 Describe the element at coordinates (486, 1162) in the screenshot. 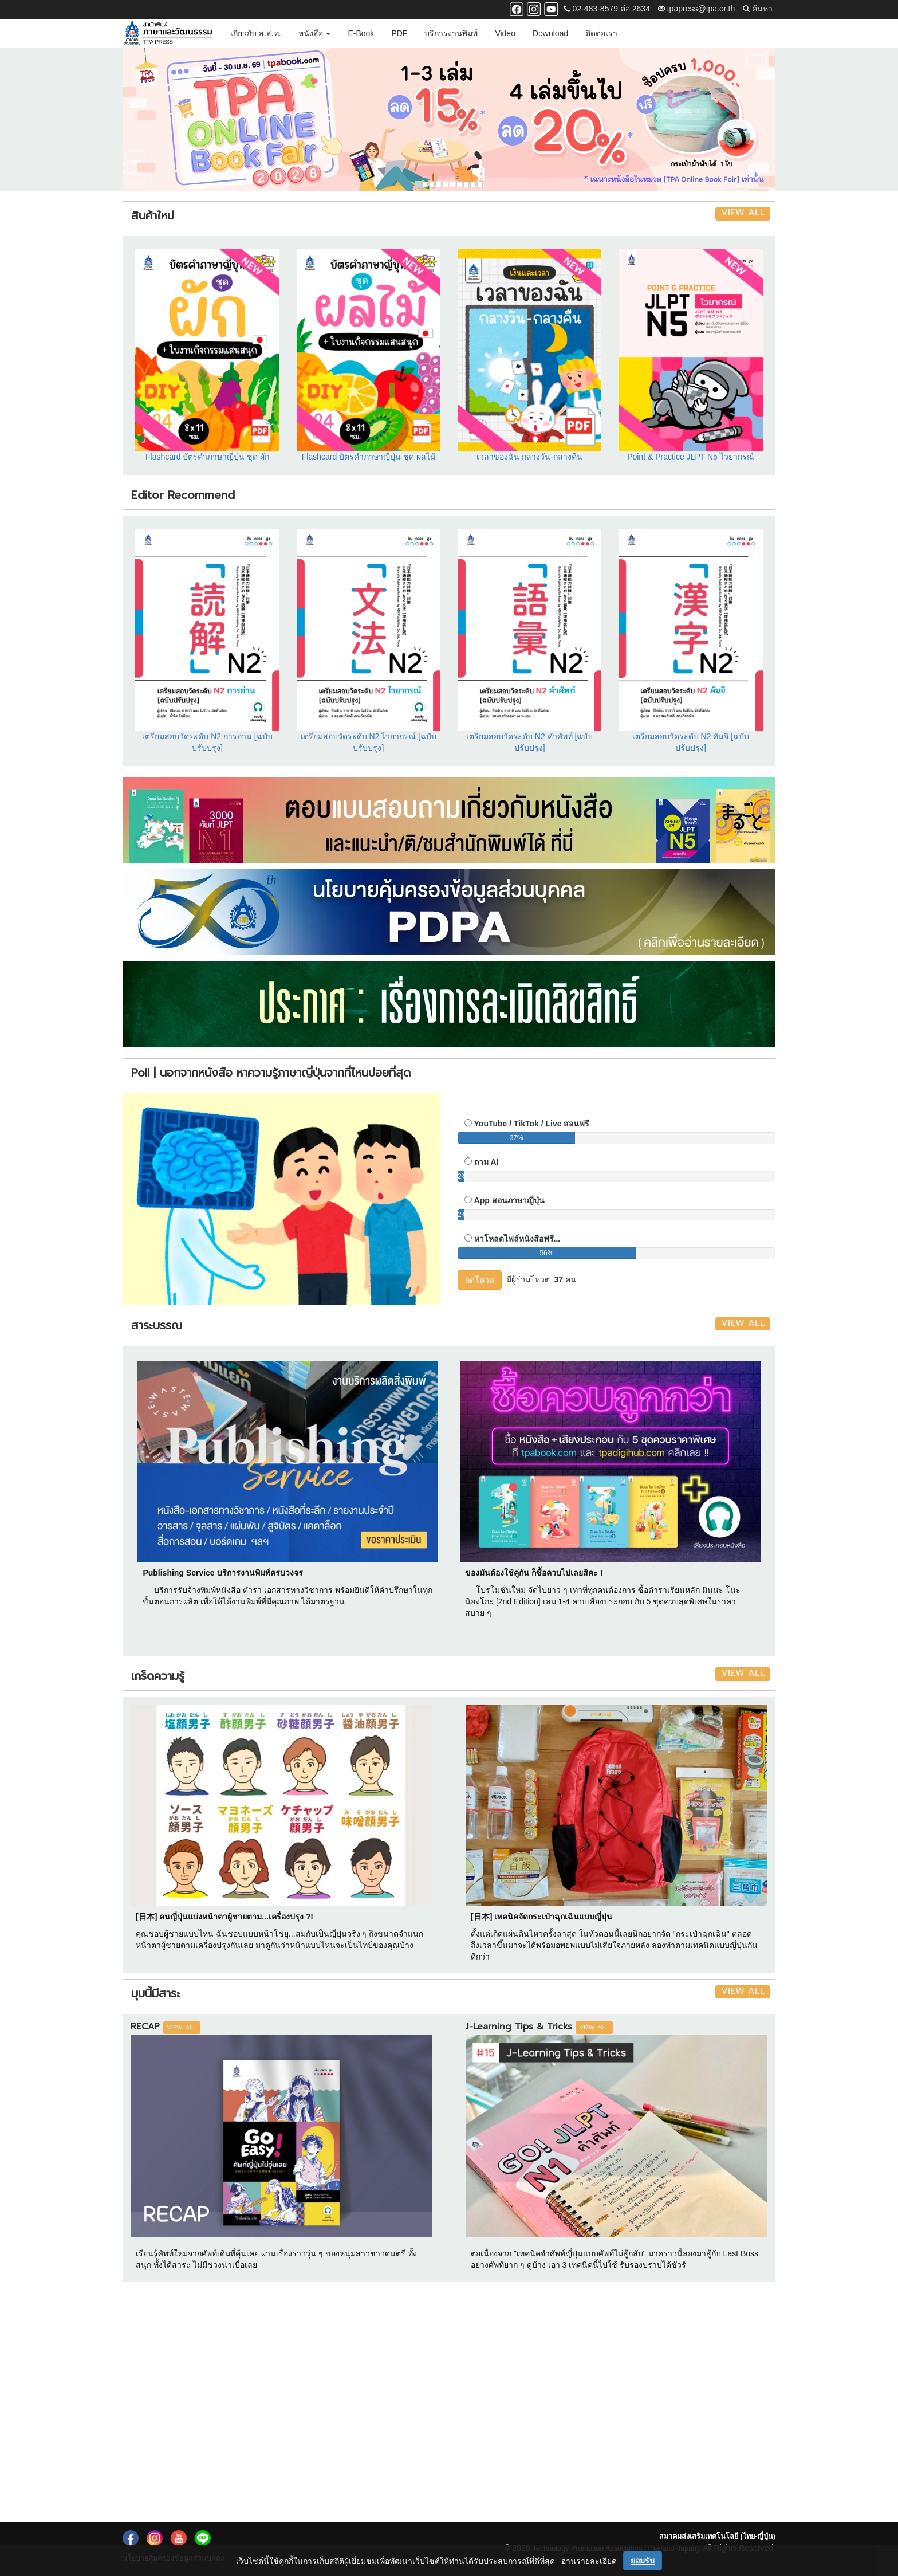

I see `ถาม AI` at that location.